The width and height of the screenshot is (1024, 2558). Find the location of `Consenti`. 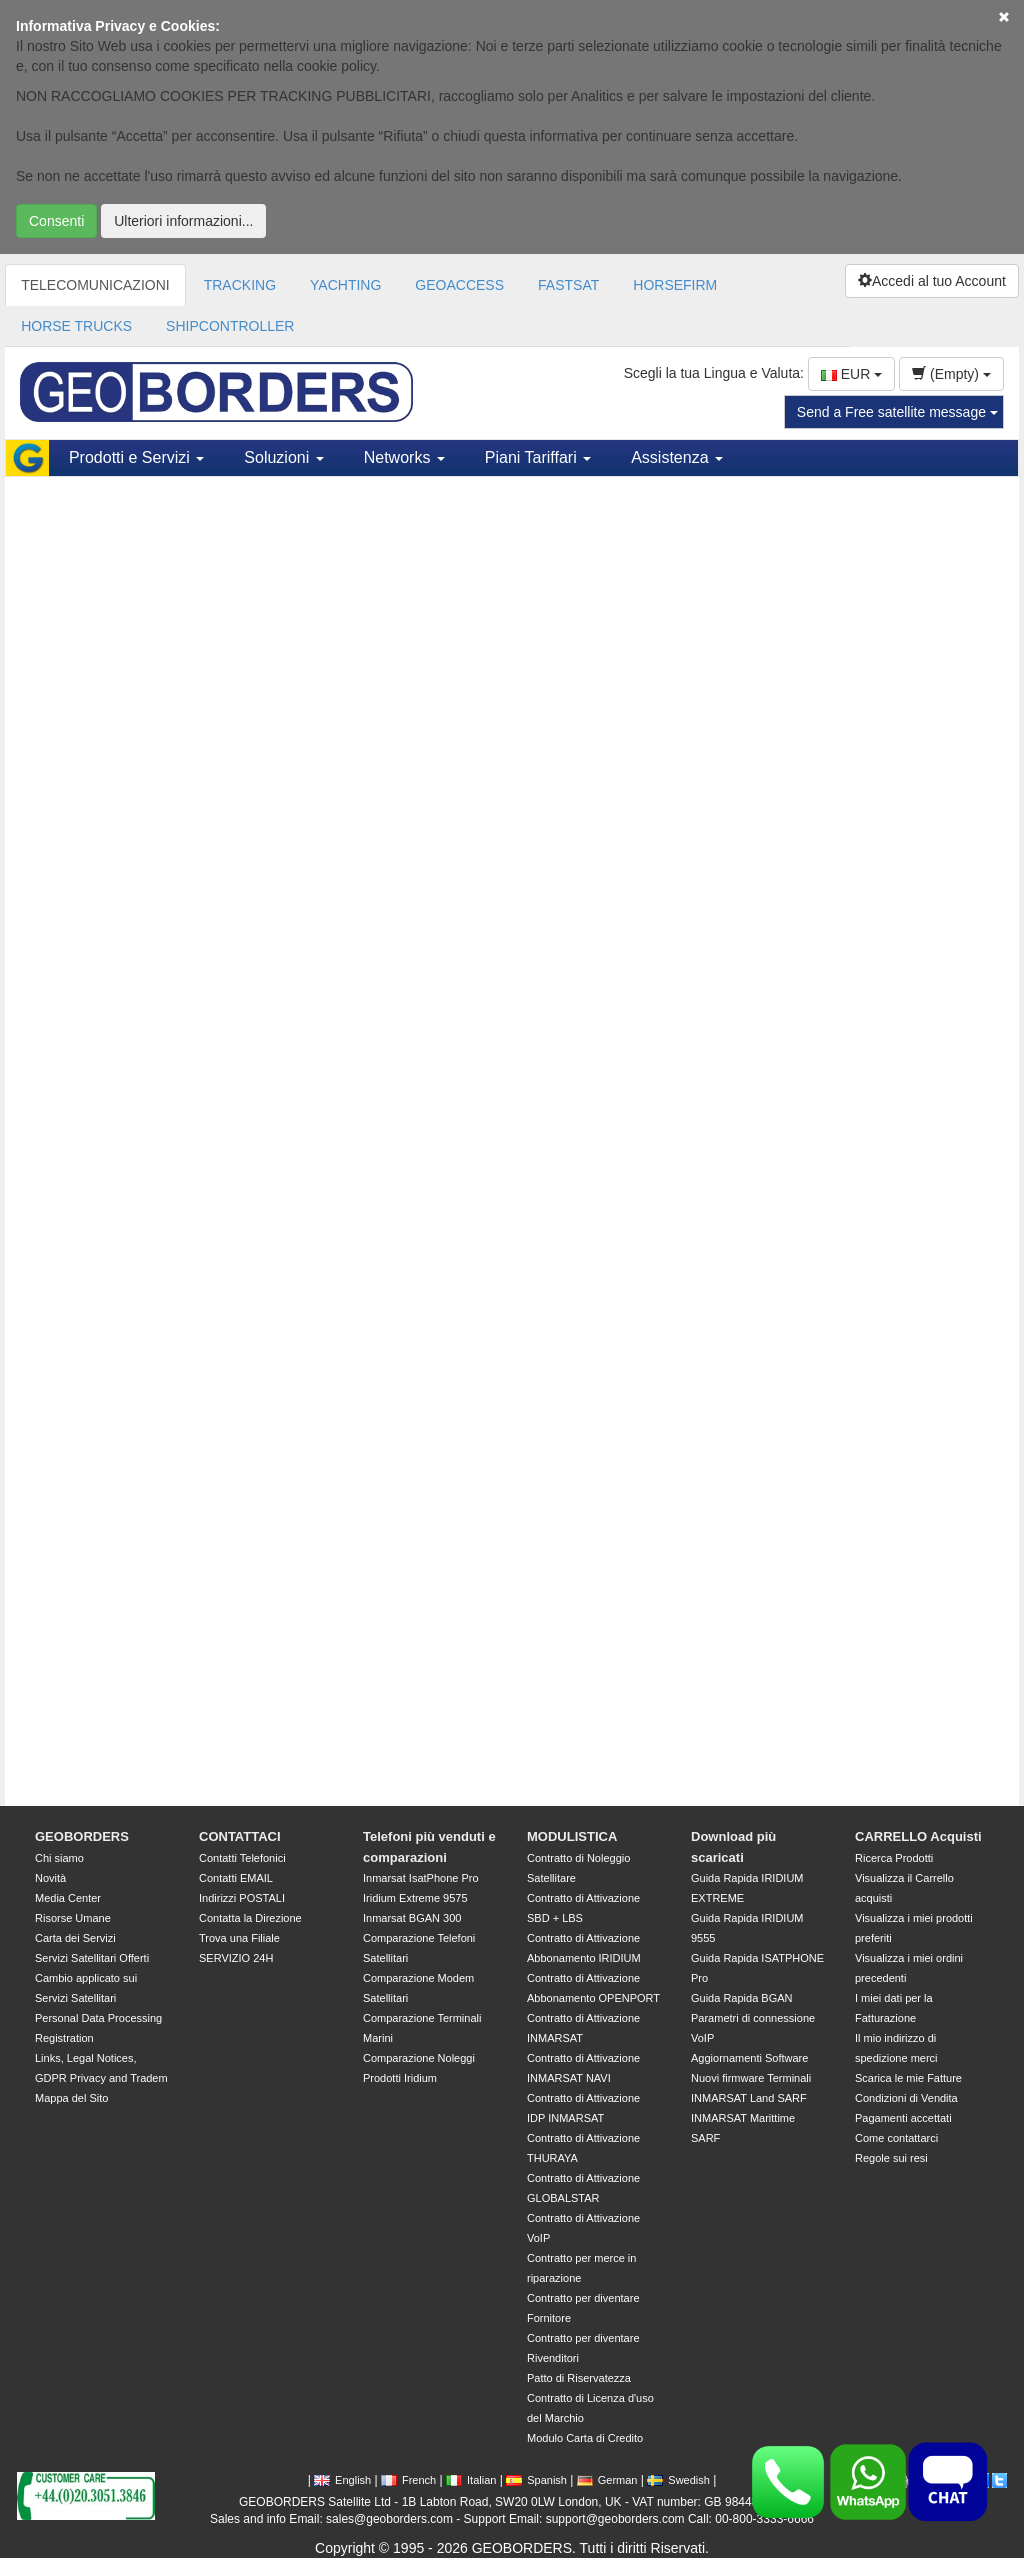

Consenti is located at coordinates (56, 221).